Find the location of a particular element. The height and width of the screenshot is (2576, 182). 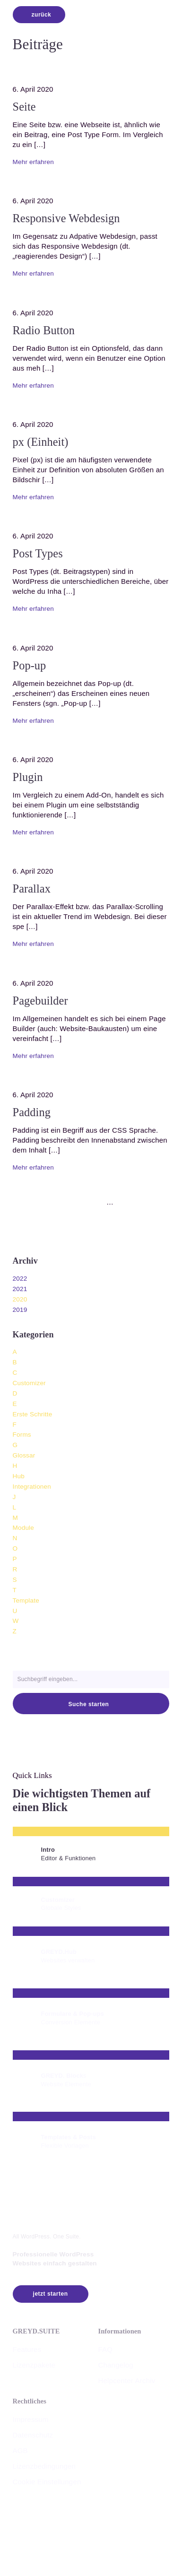

[zu Slide 9] is located at coordinates (123, 1202).